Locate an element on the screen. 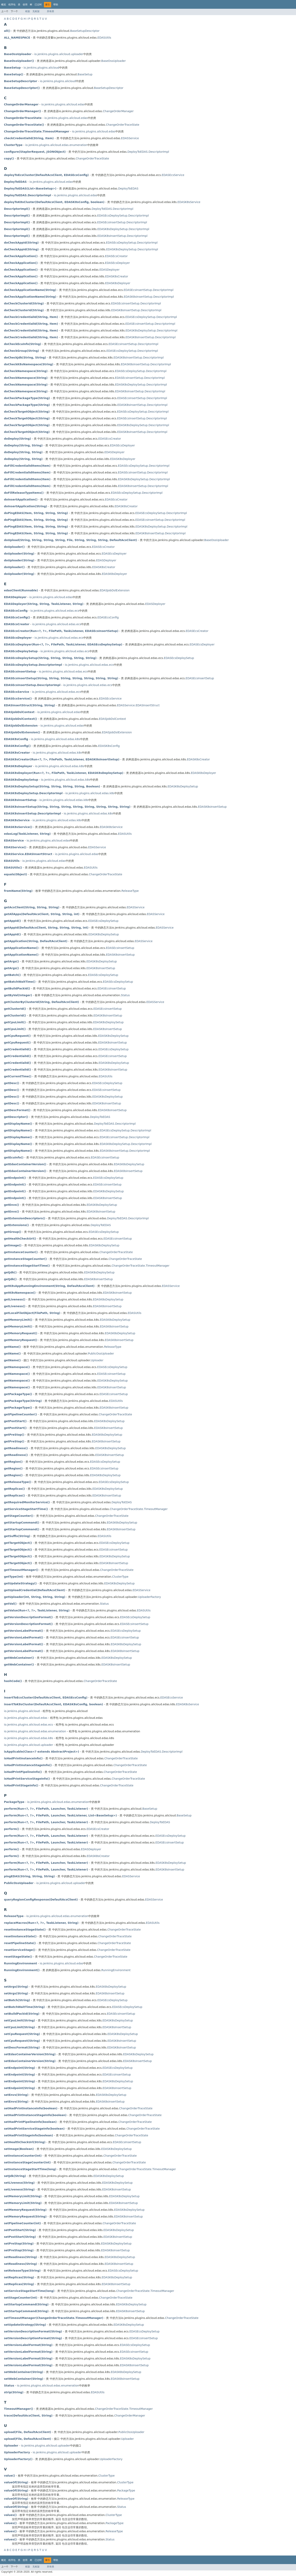 The height and width of the screenshot is (2576, 296). getSuffix(String) is located at coordinates (17, 1536).